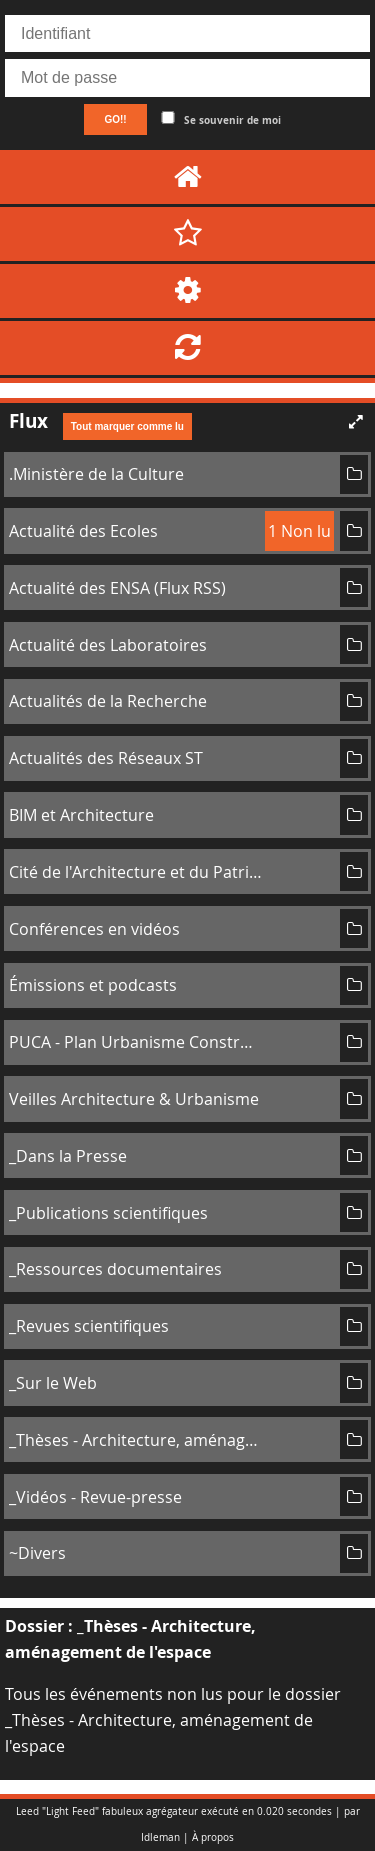  What do you see at coordinates (68, 1156) in the screenshot?
I see `_Dans la Presse` at bounding box center [68, 1156].